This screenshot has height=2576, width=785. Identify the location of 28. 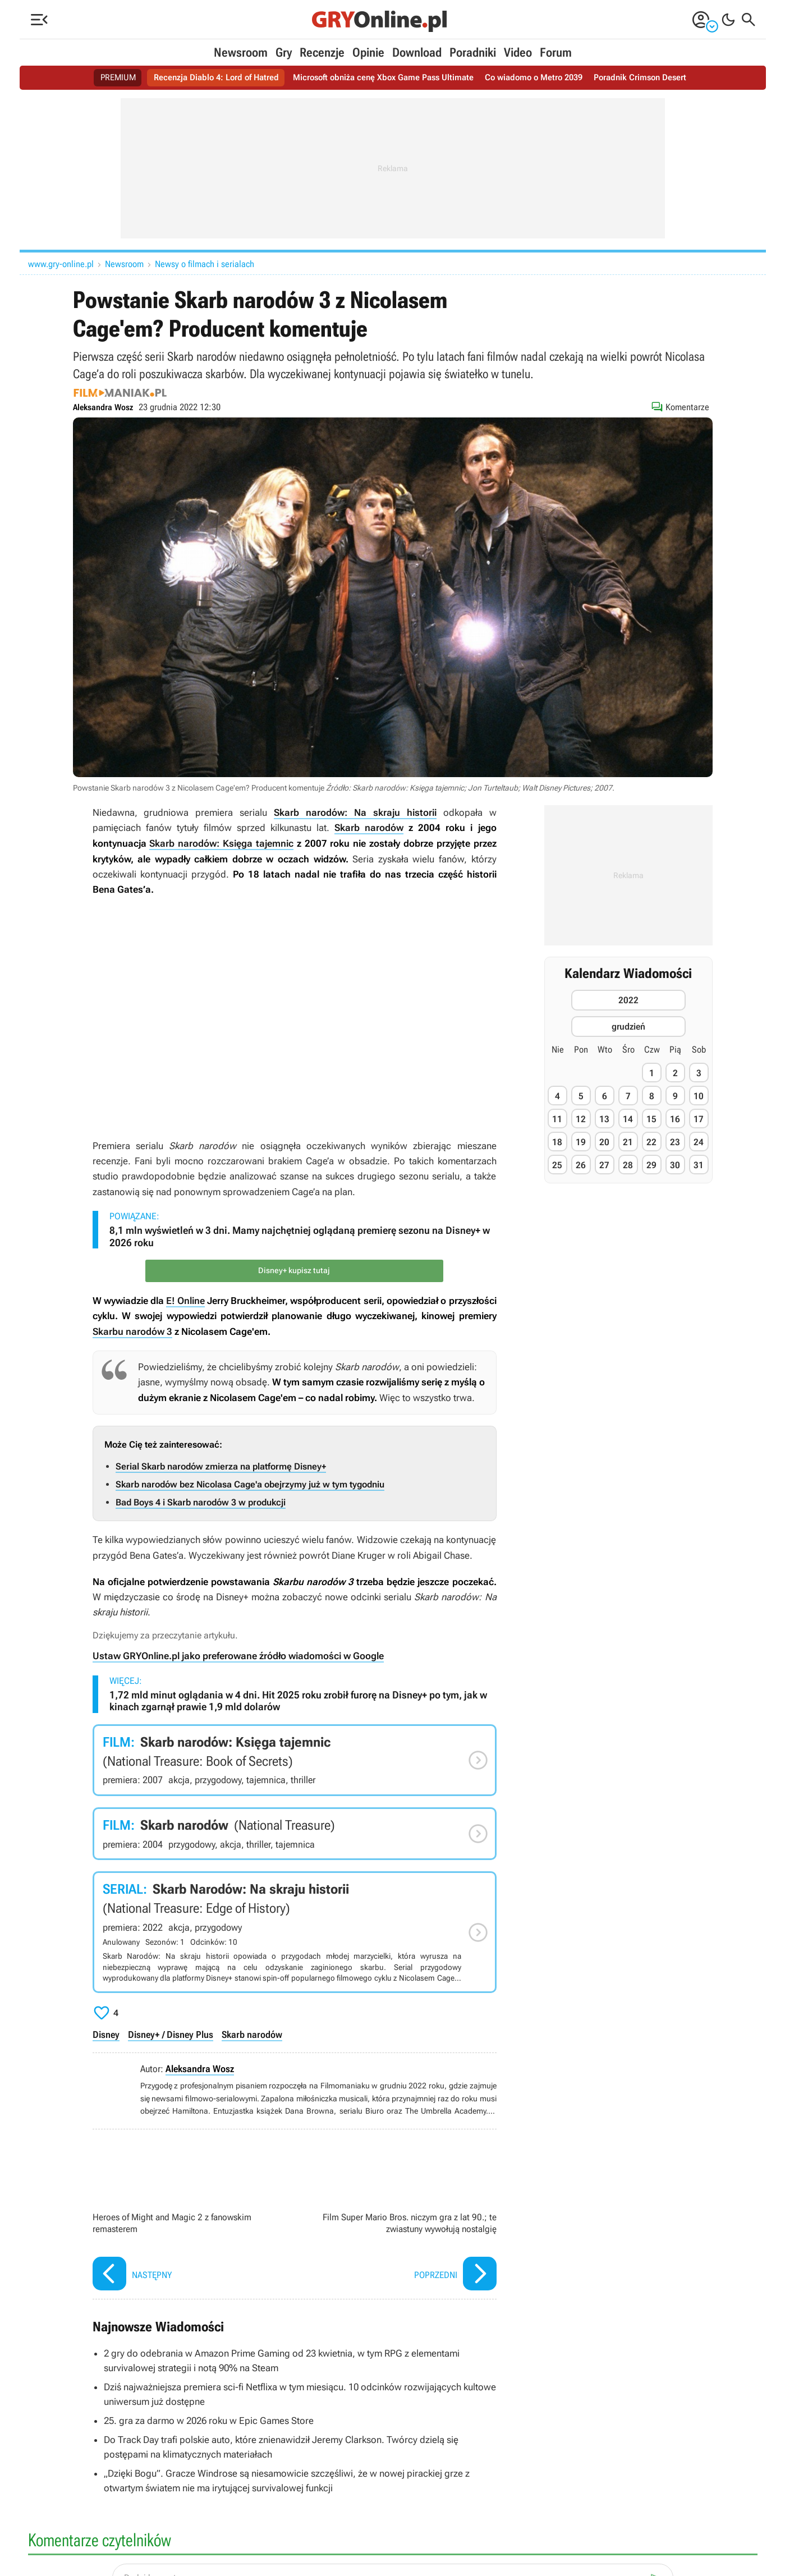
(628, 1165).